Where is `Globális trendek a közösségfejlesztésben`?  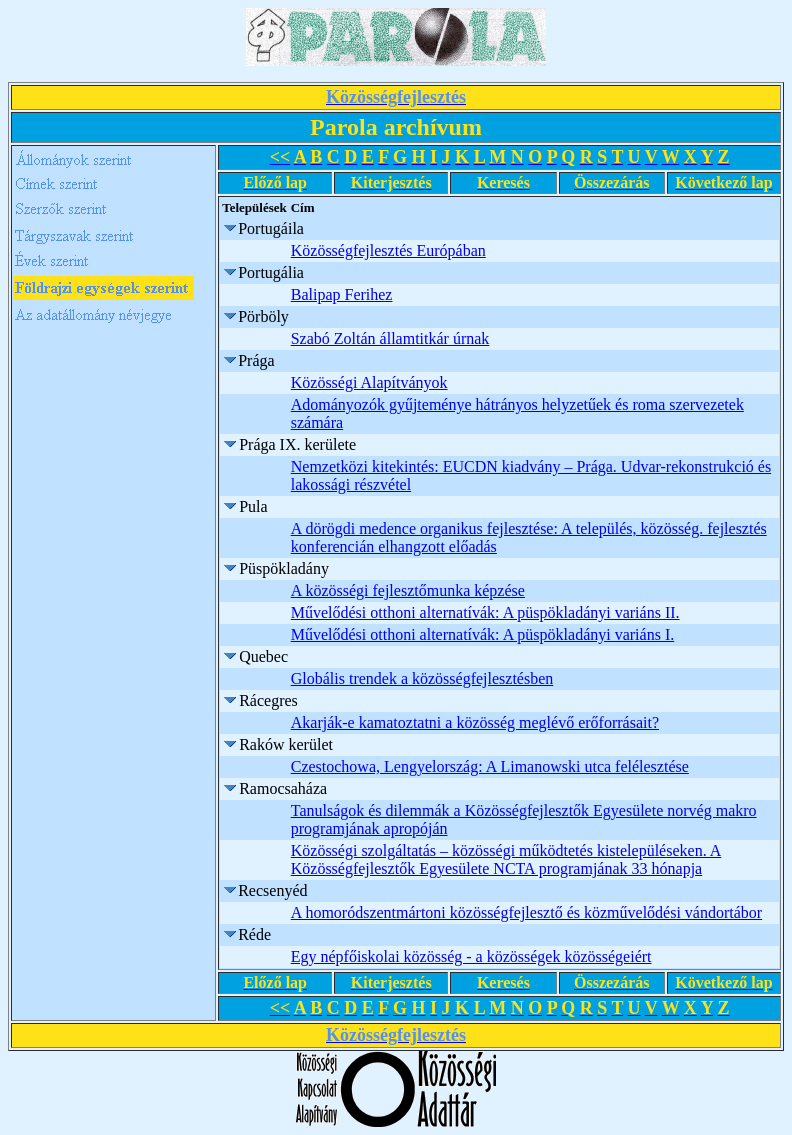 Globális trendek a közösségfejlesztésben is located at coordinates (422, 678).